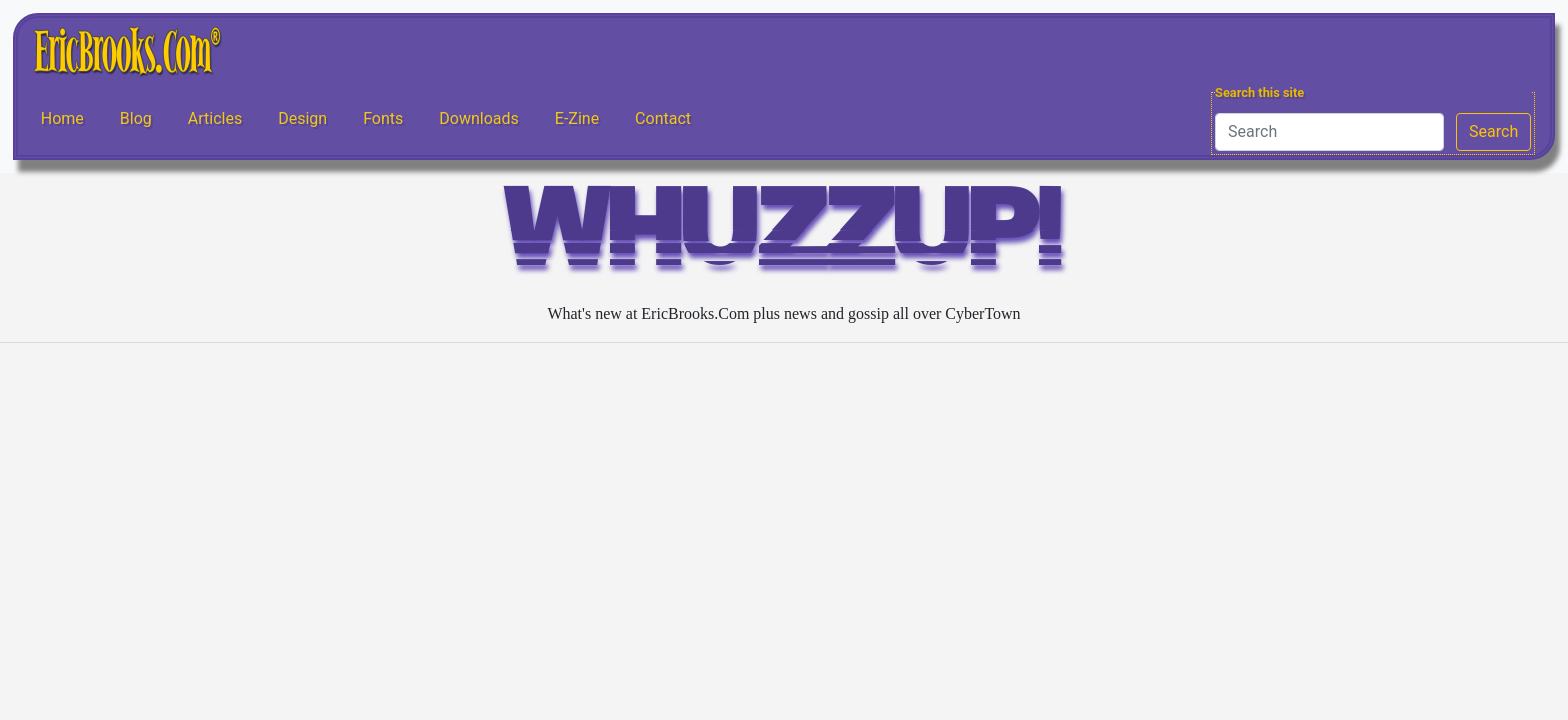 This screenshot has height=720, width=1568. I want to click on Articles, so click(215, 118).